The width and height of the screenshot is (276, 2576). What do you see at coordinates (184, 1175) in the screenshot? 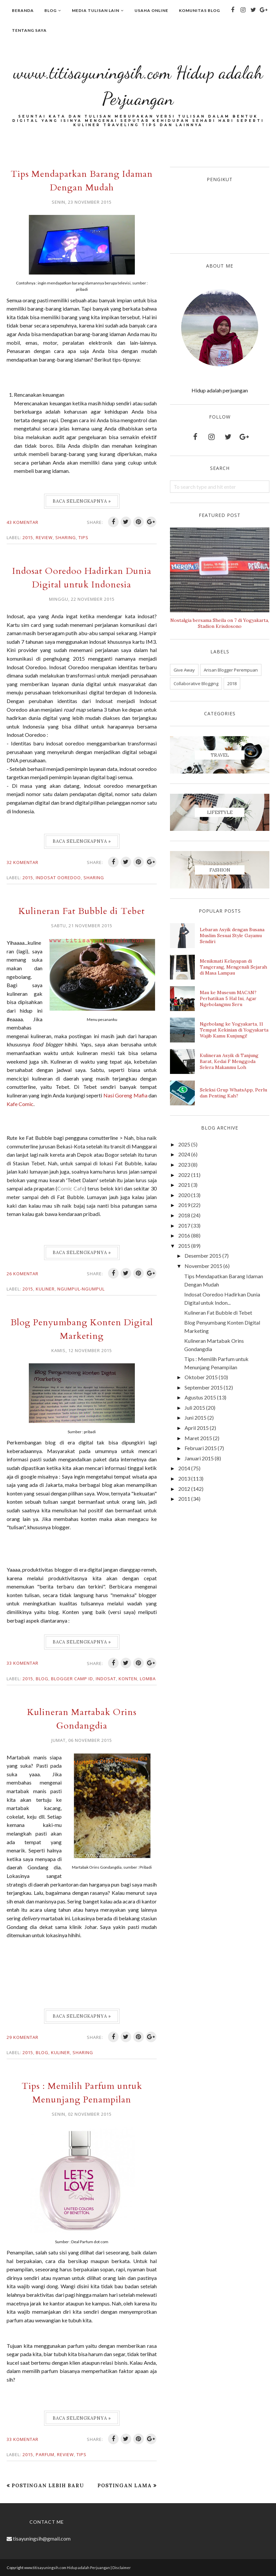
I see `2022` at bounding box center [184, 1175].